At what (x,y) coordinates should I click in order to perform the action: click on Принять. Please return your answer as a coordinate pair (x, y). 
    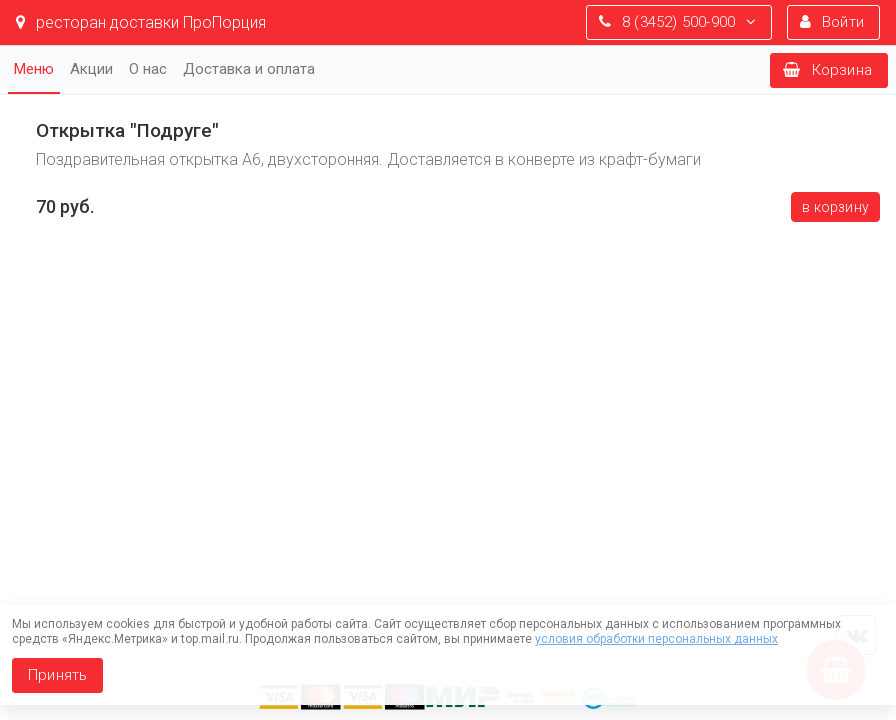
    Looking at the image, I should click on (57, 675).